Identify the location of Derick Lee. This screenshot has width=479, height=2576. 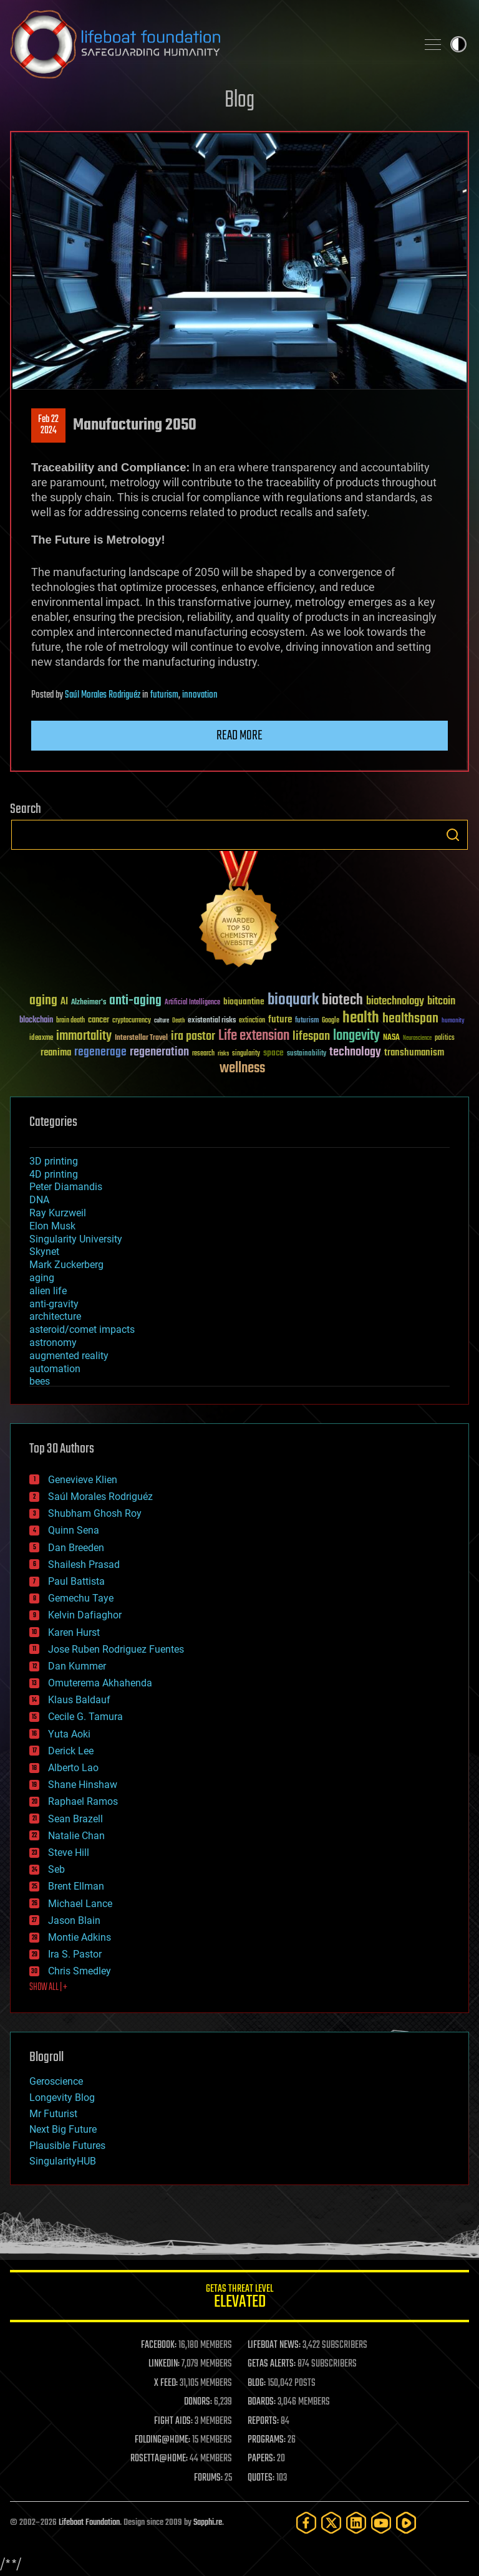
(71, 1751).